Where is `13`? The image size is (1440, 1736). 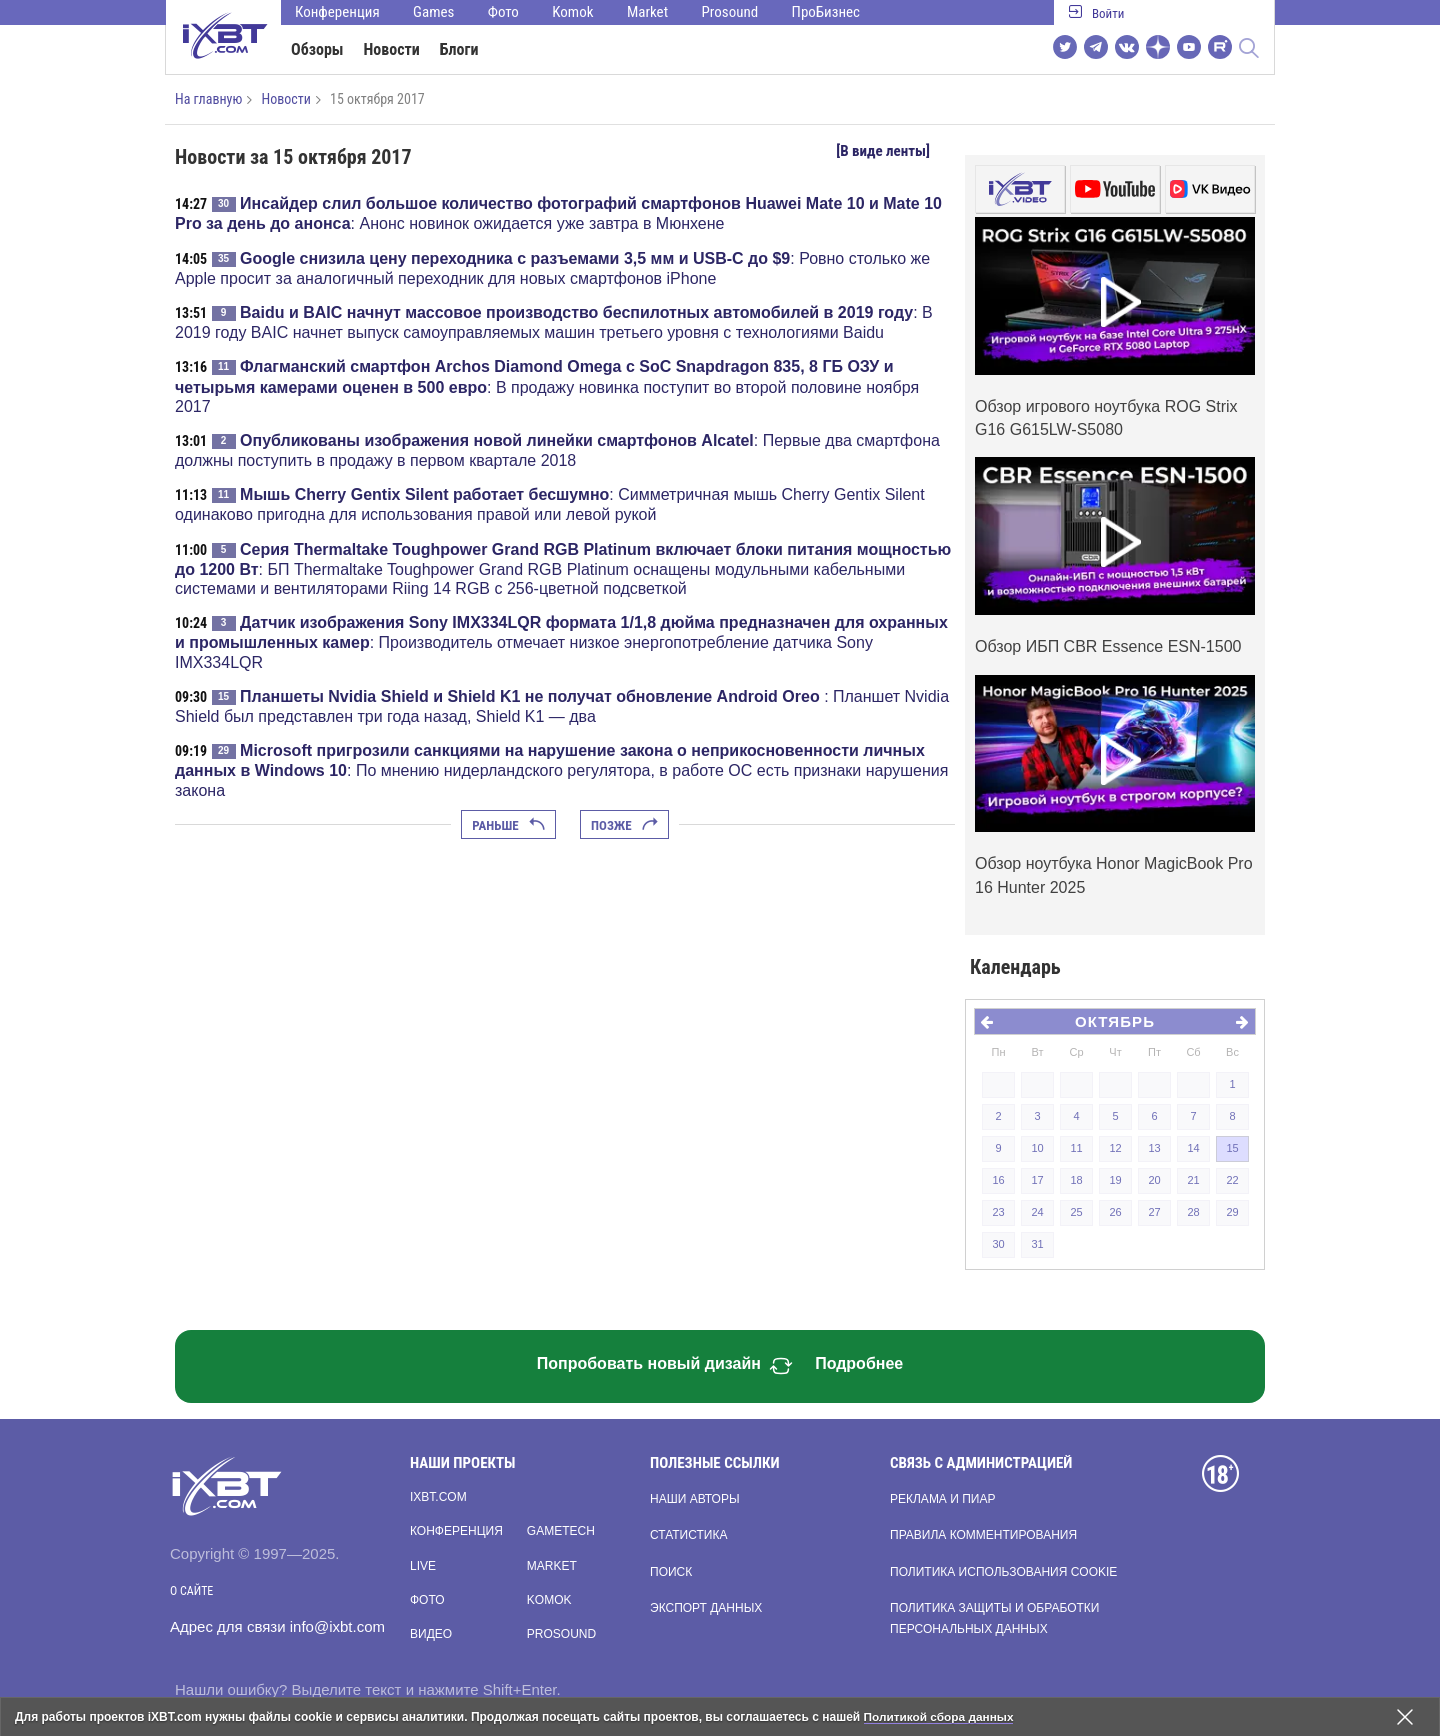 13 is located at coordinates (1154, 1148).